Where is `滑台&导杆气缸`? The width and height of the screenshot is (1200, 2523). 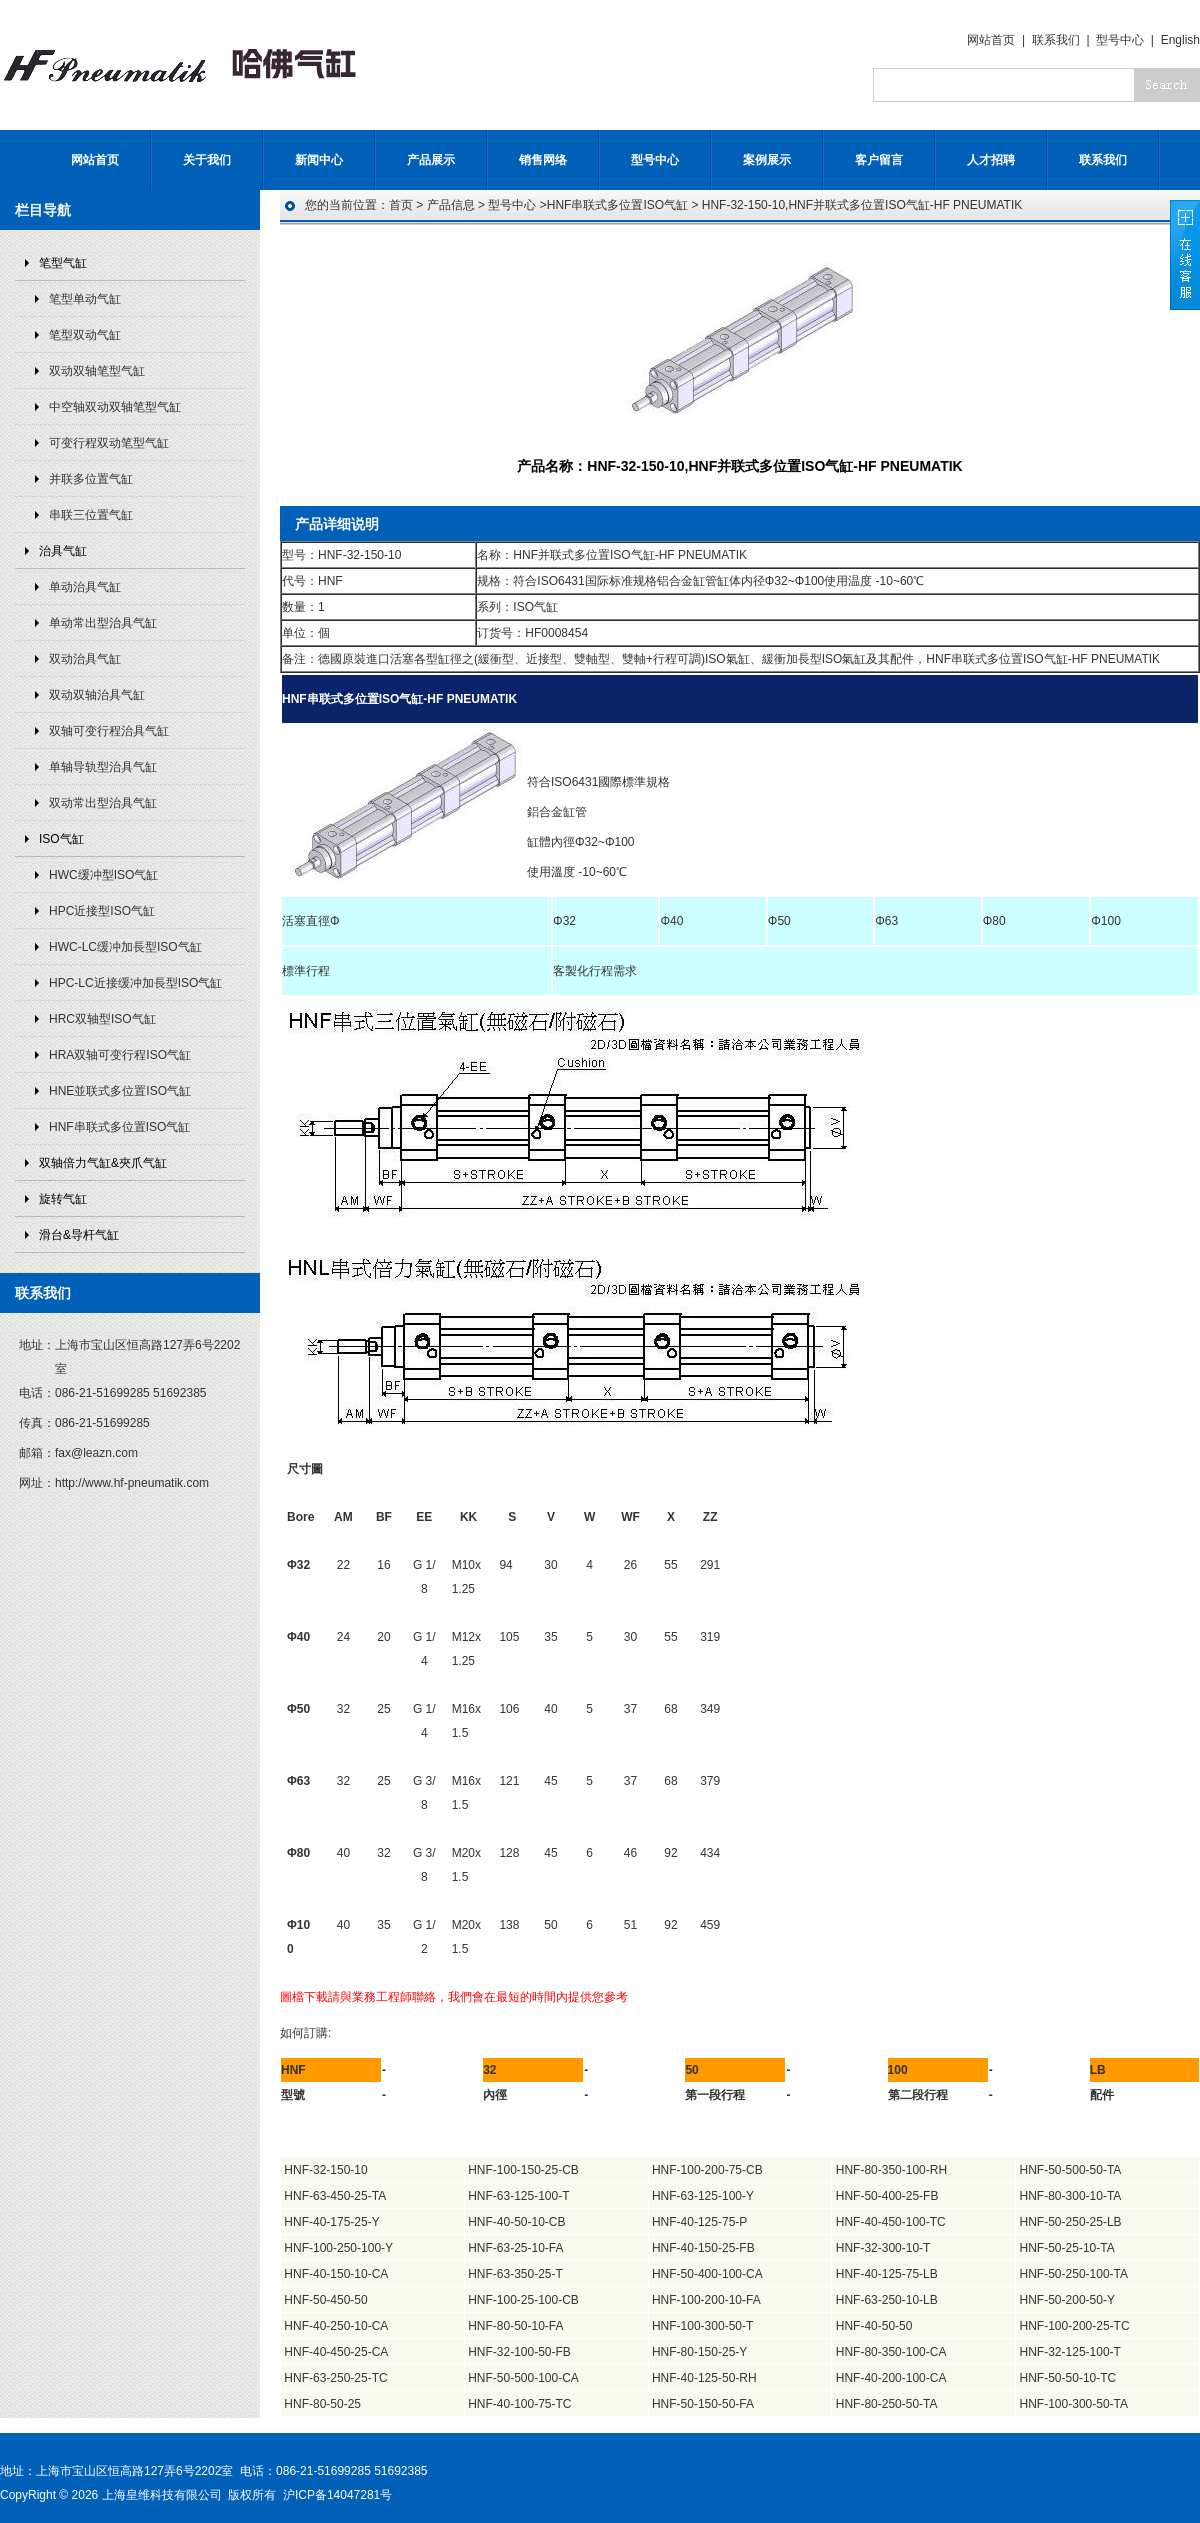
滑台&导杆气缸 is located at coordinates (79, 1235).